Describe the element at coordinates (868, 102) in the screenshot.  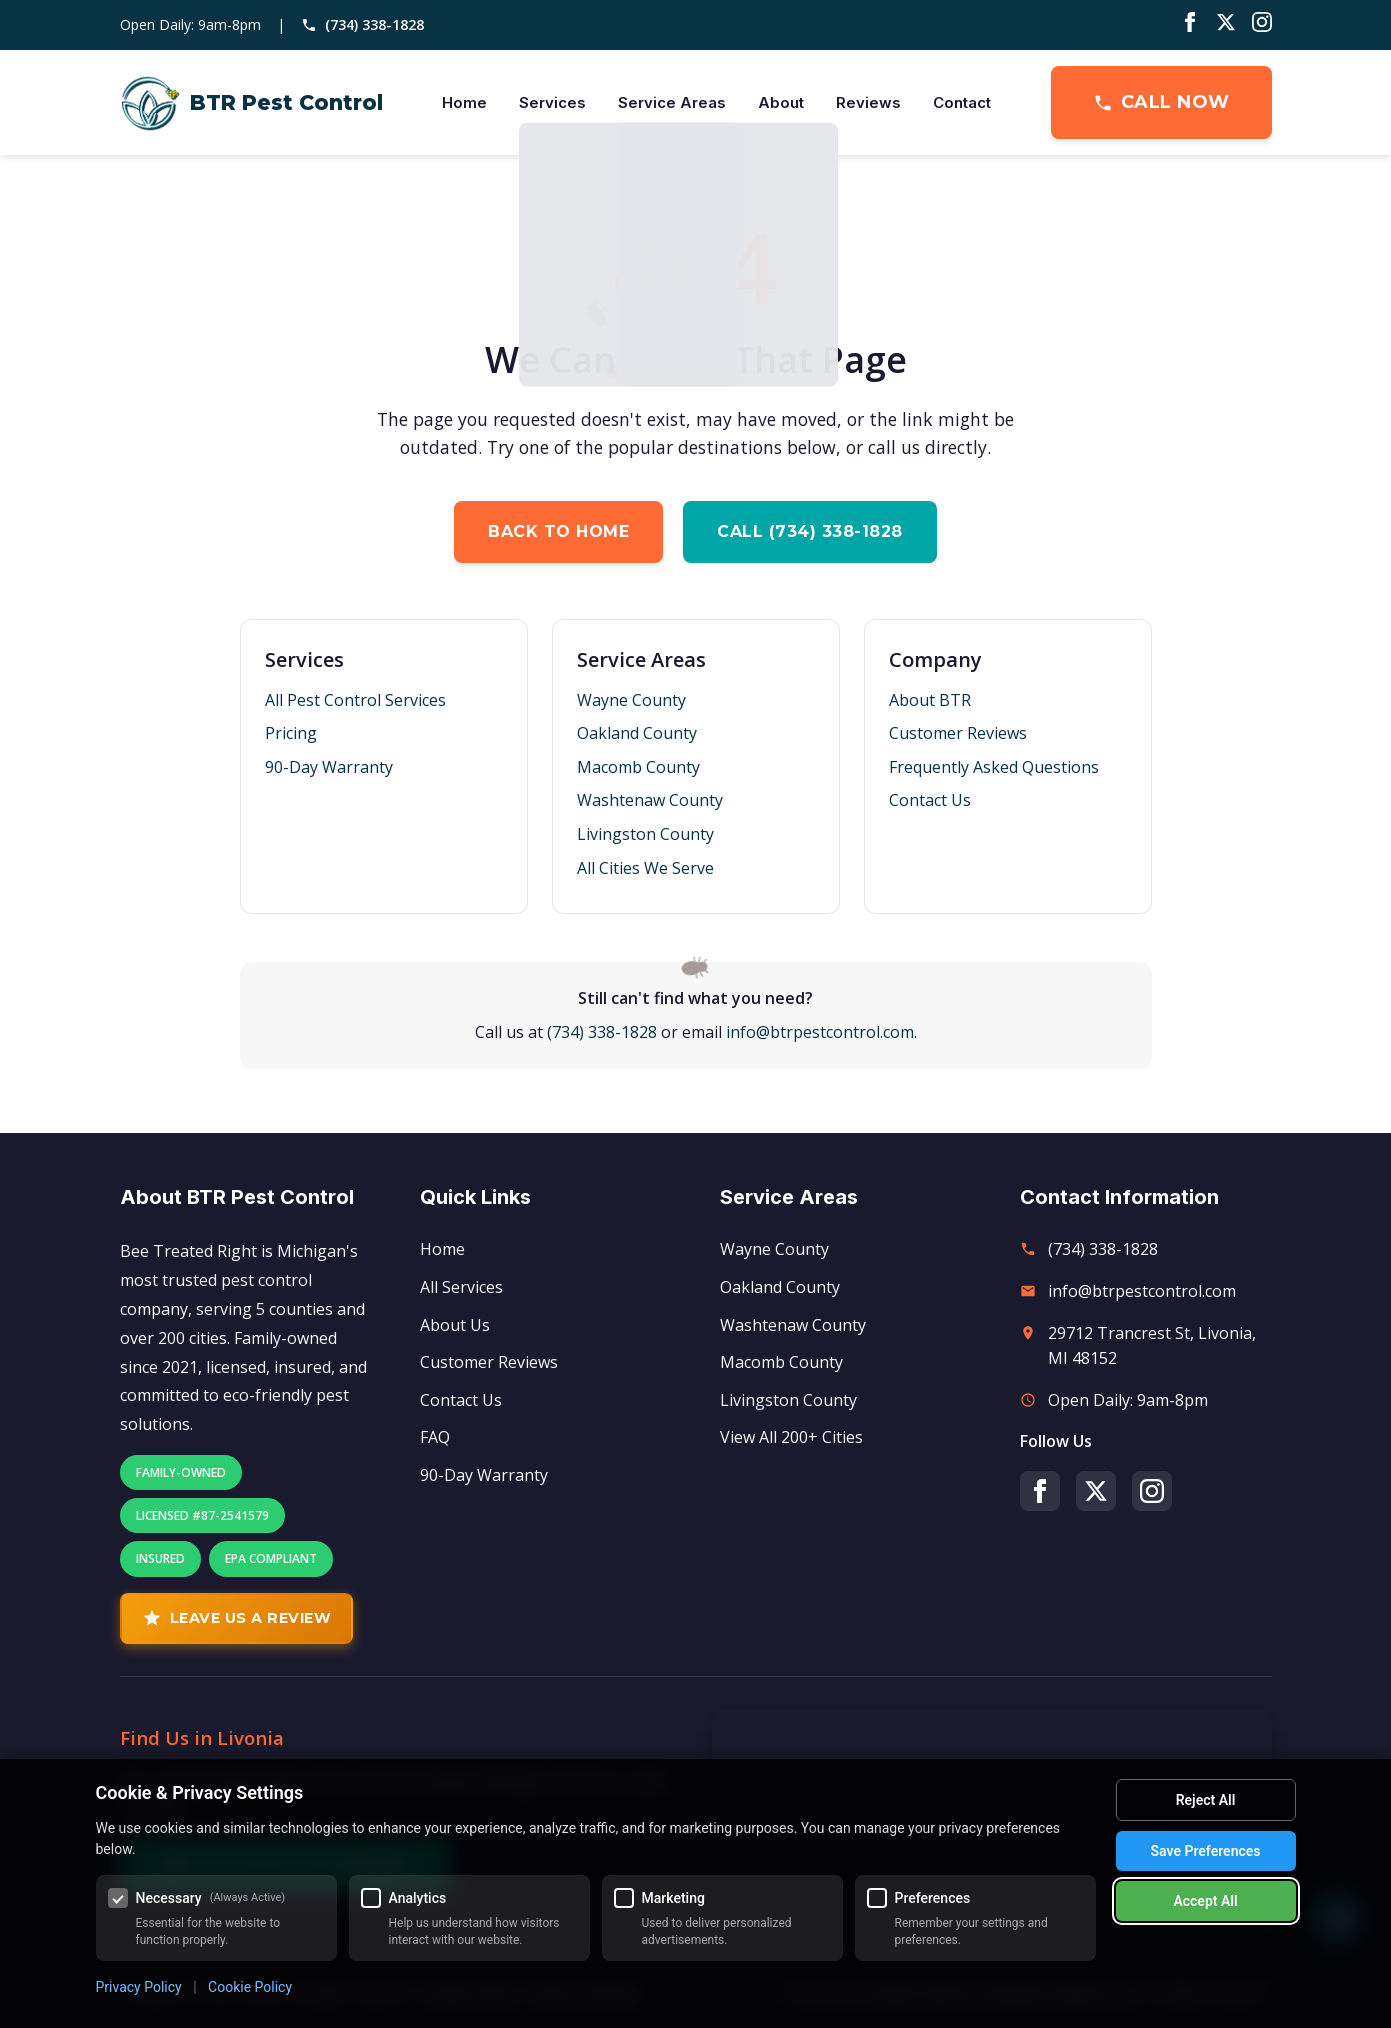
I see `Reviews` at that location.